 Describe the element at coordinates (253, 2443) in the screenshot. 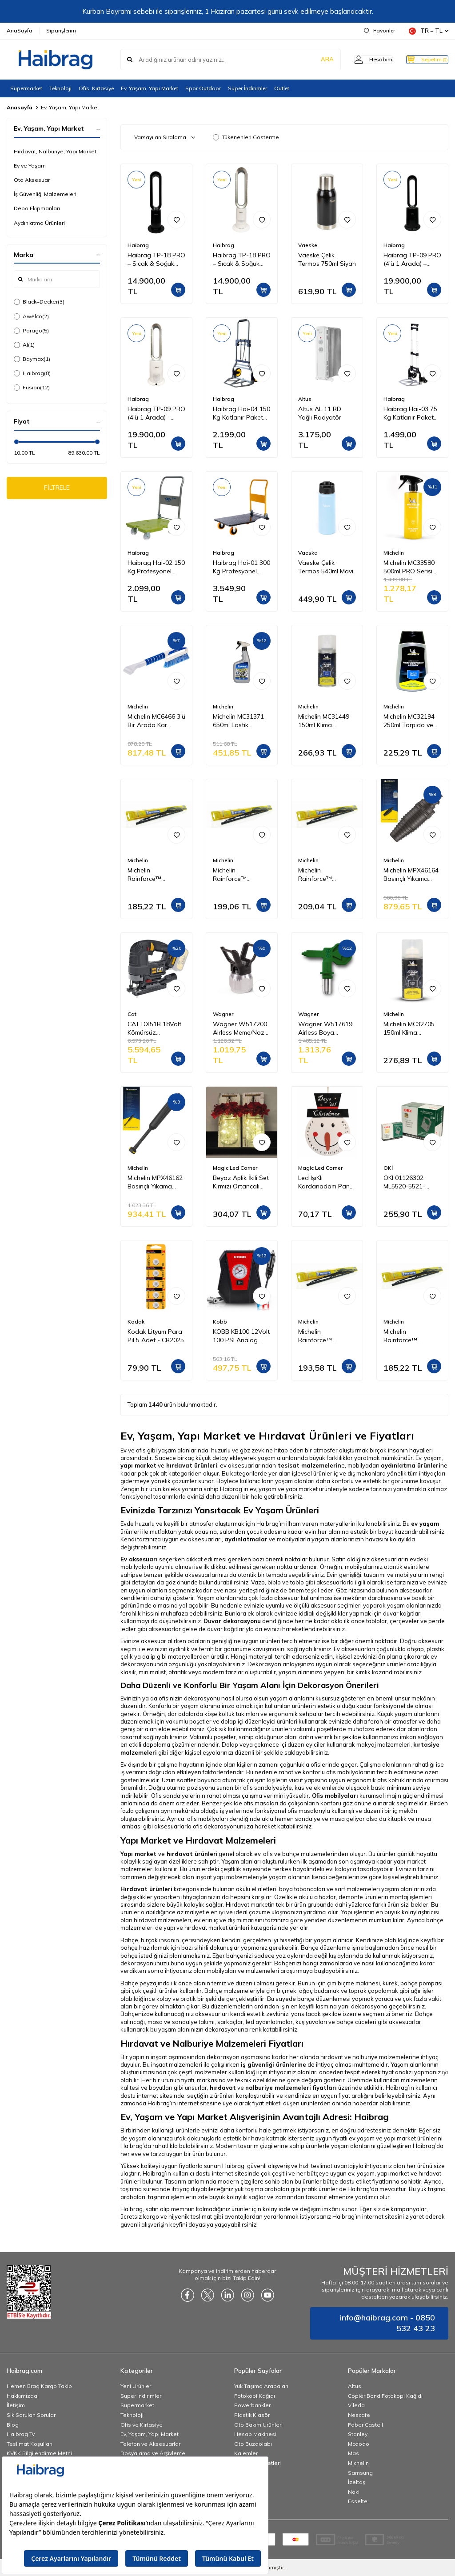

I see `Oto Buzdolabı` at that location.